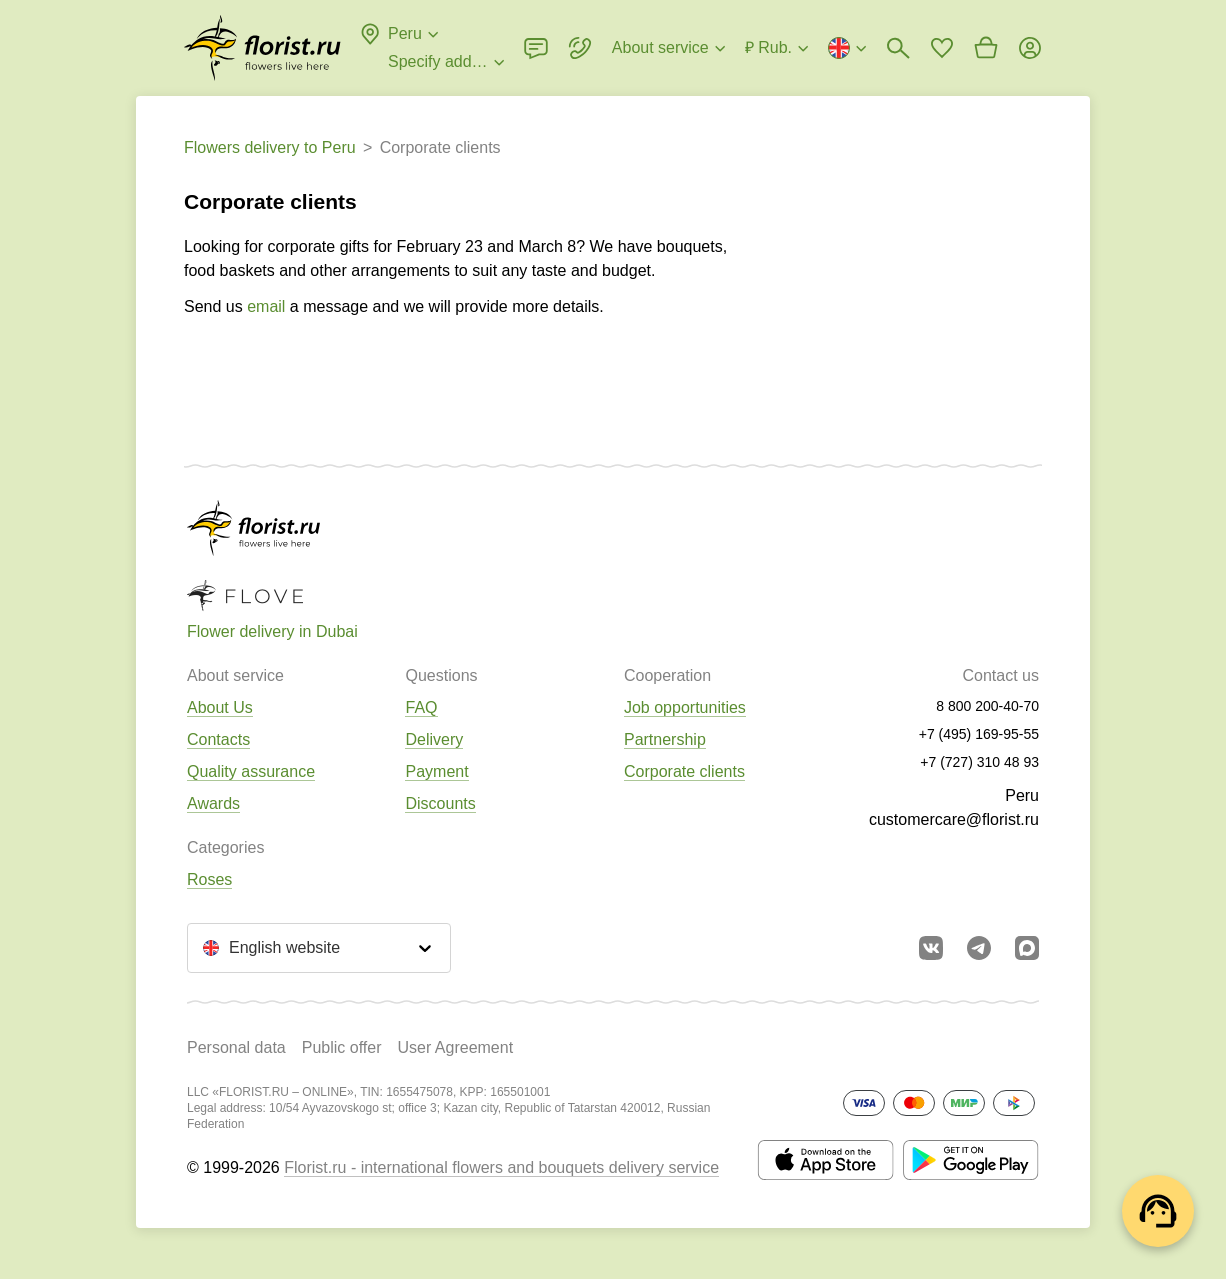 This screenshot has height=1279, width=1226. Describe the element at coordinates (436, 771) in the screenshot. I see `Payment` at that location.